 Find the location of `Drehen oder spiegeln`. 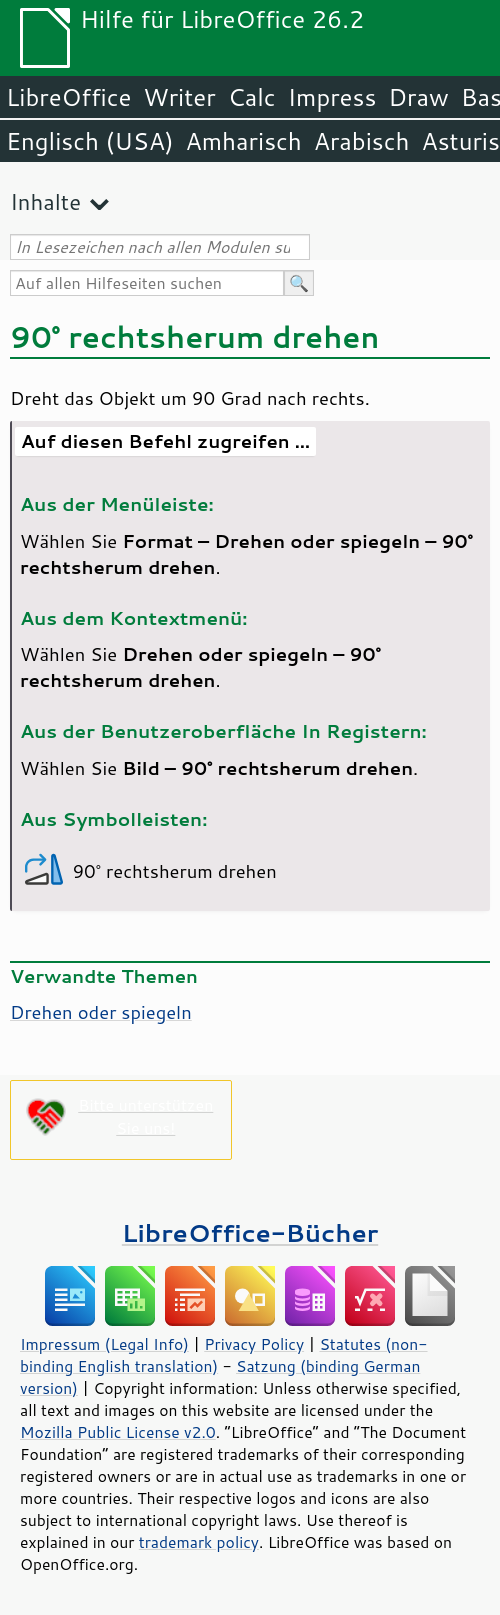

Drehen oder spiegeln is located at coordinates (101, 1012).